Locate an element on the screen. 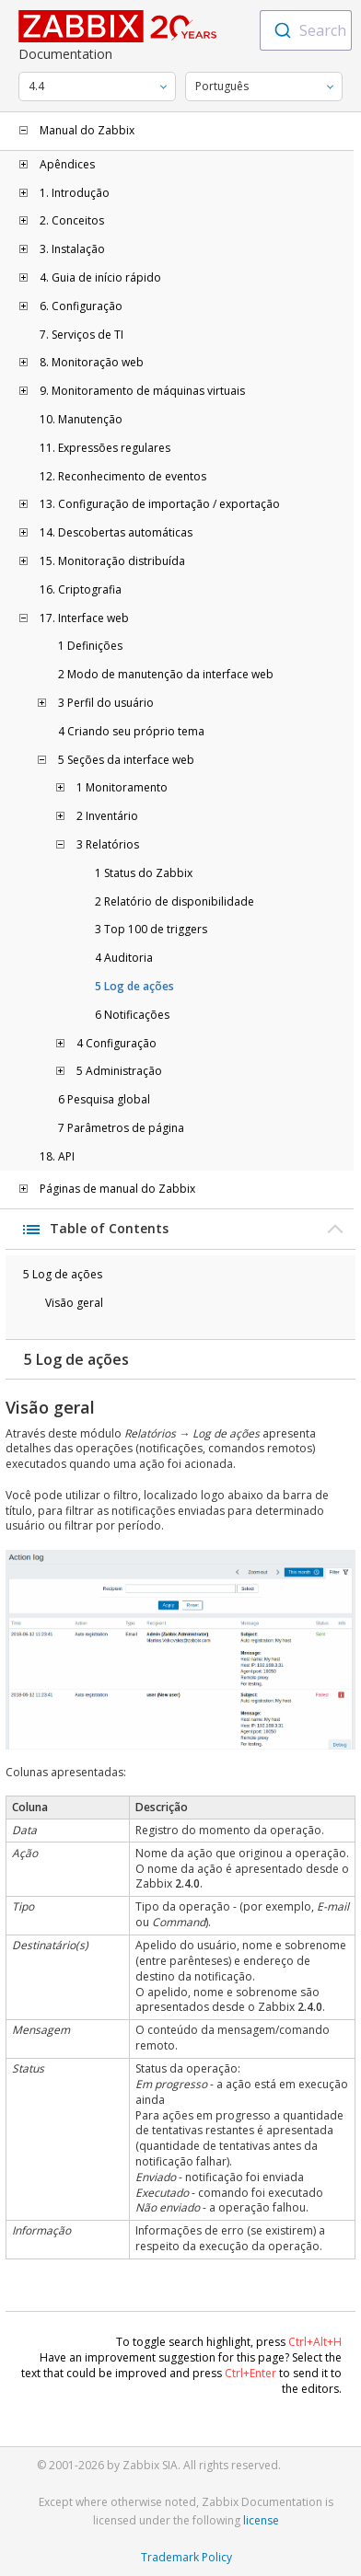  2 Modo de manutenção da interface web is located at coordinates (166, 674).